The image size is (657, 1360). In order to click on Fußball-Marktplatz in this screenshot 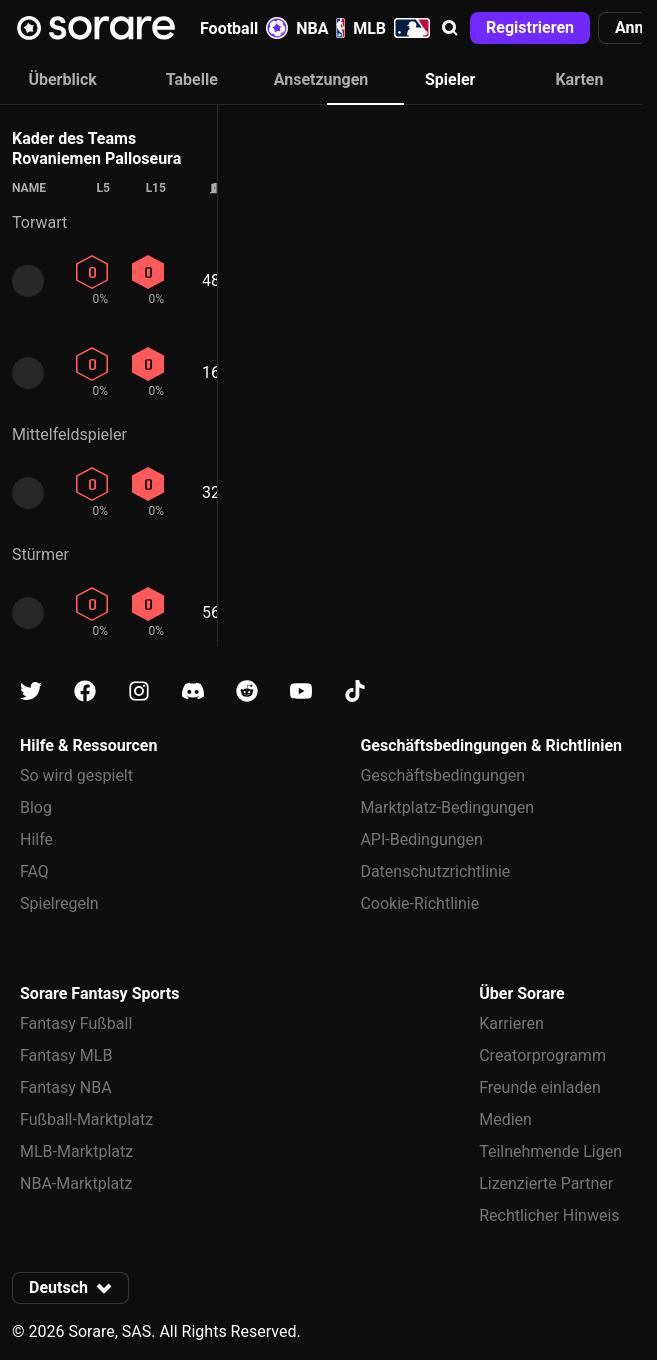, I will do `click(86, 1119)`.